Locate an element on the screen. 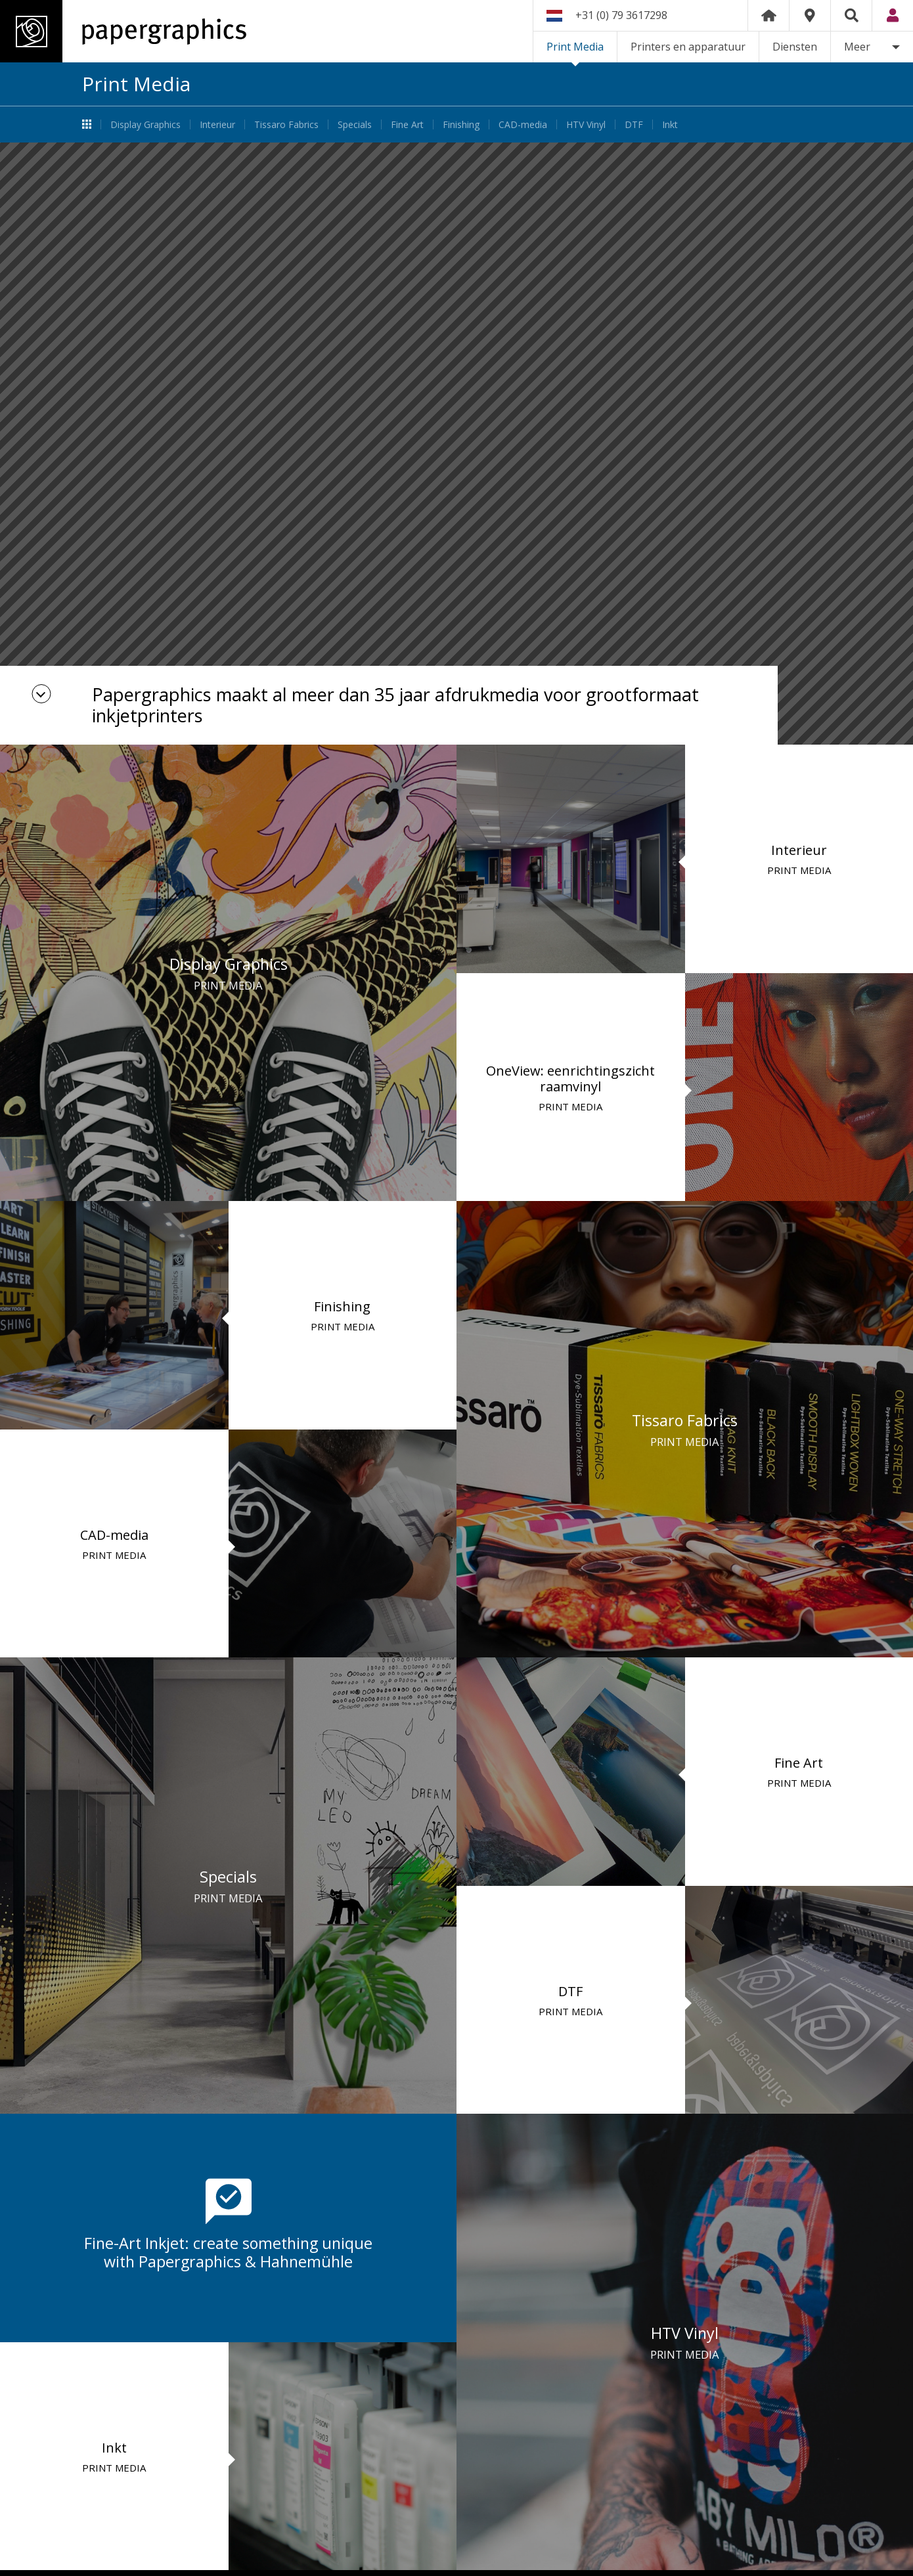 This screenshot has width=913, height=2576. Papergraphics is located at coordinates (123, 31).